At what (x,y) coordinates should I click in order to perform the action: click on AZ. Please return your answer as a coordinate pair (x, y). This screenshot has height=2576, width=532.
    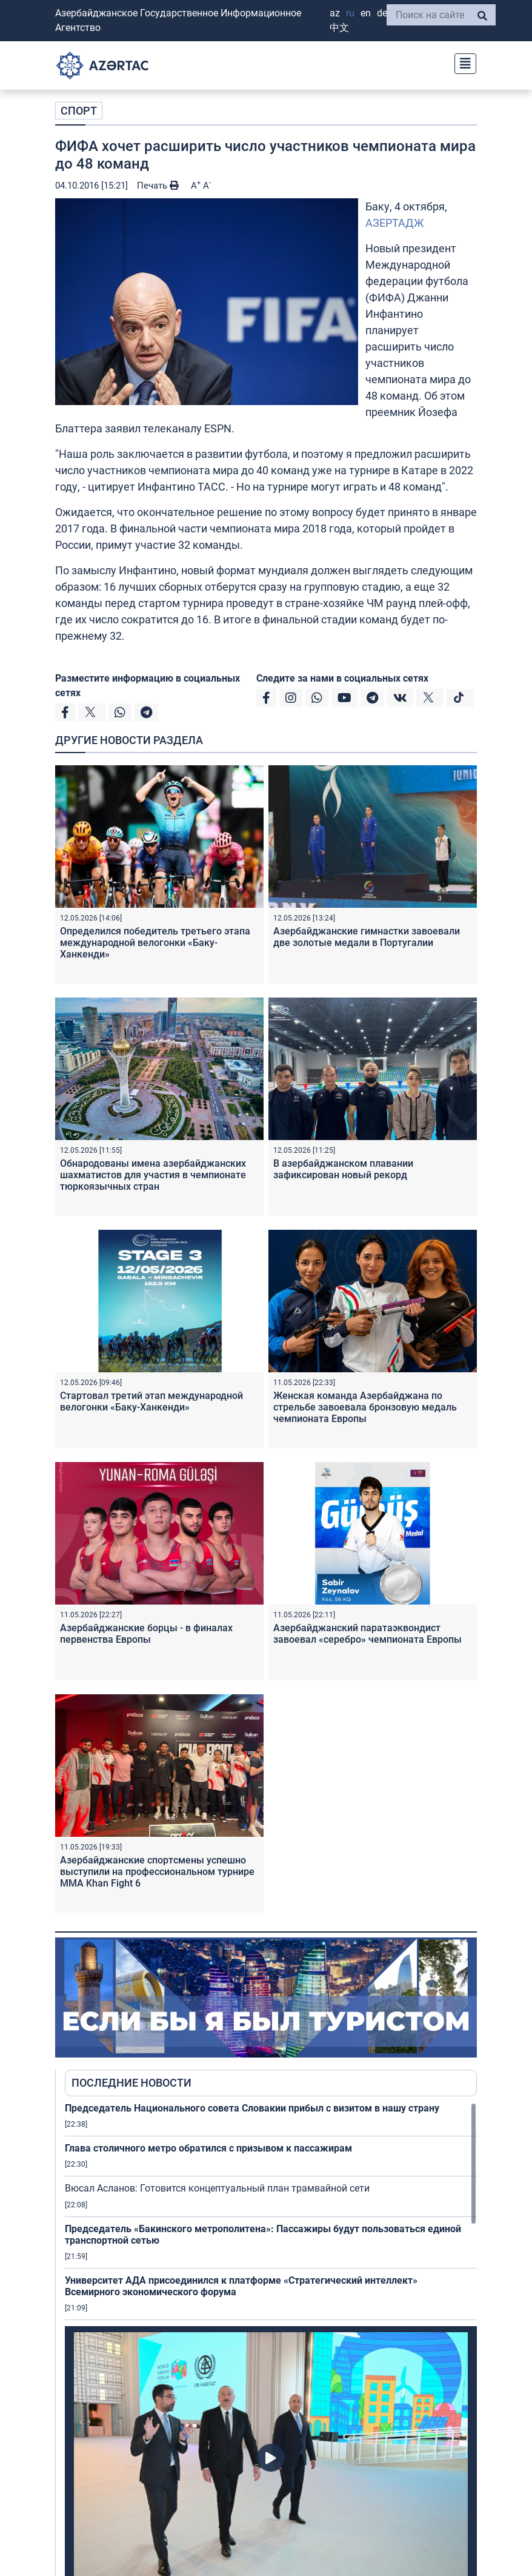
    Looking at the image, I should click on (335, 13).